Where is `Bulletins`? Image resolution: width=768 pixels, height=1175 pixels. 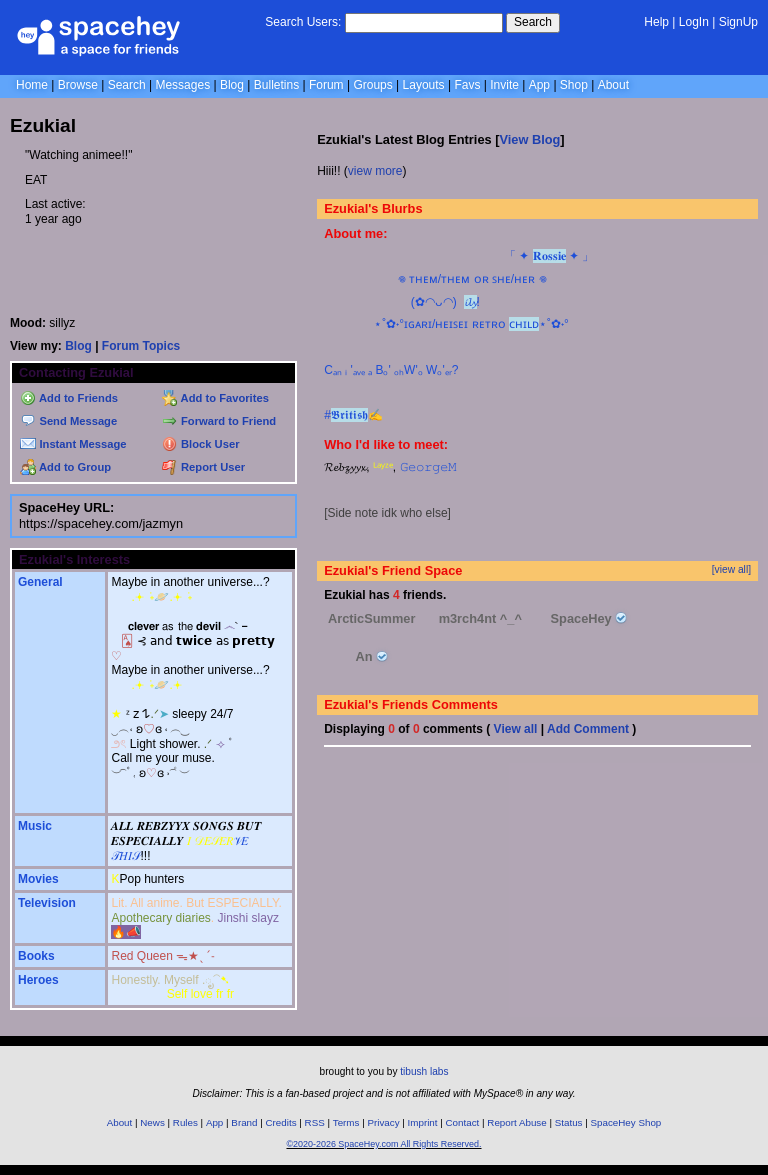
Bulletins is located at coordinates (276, 85).